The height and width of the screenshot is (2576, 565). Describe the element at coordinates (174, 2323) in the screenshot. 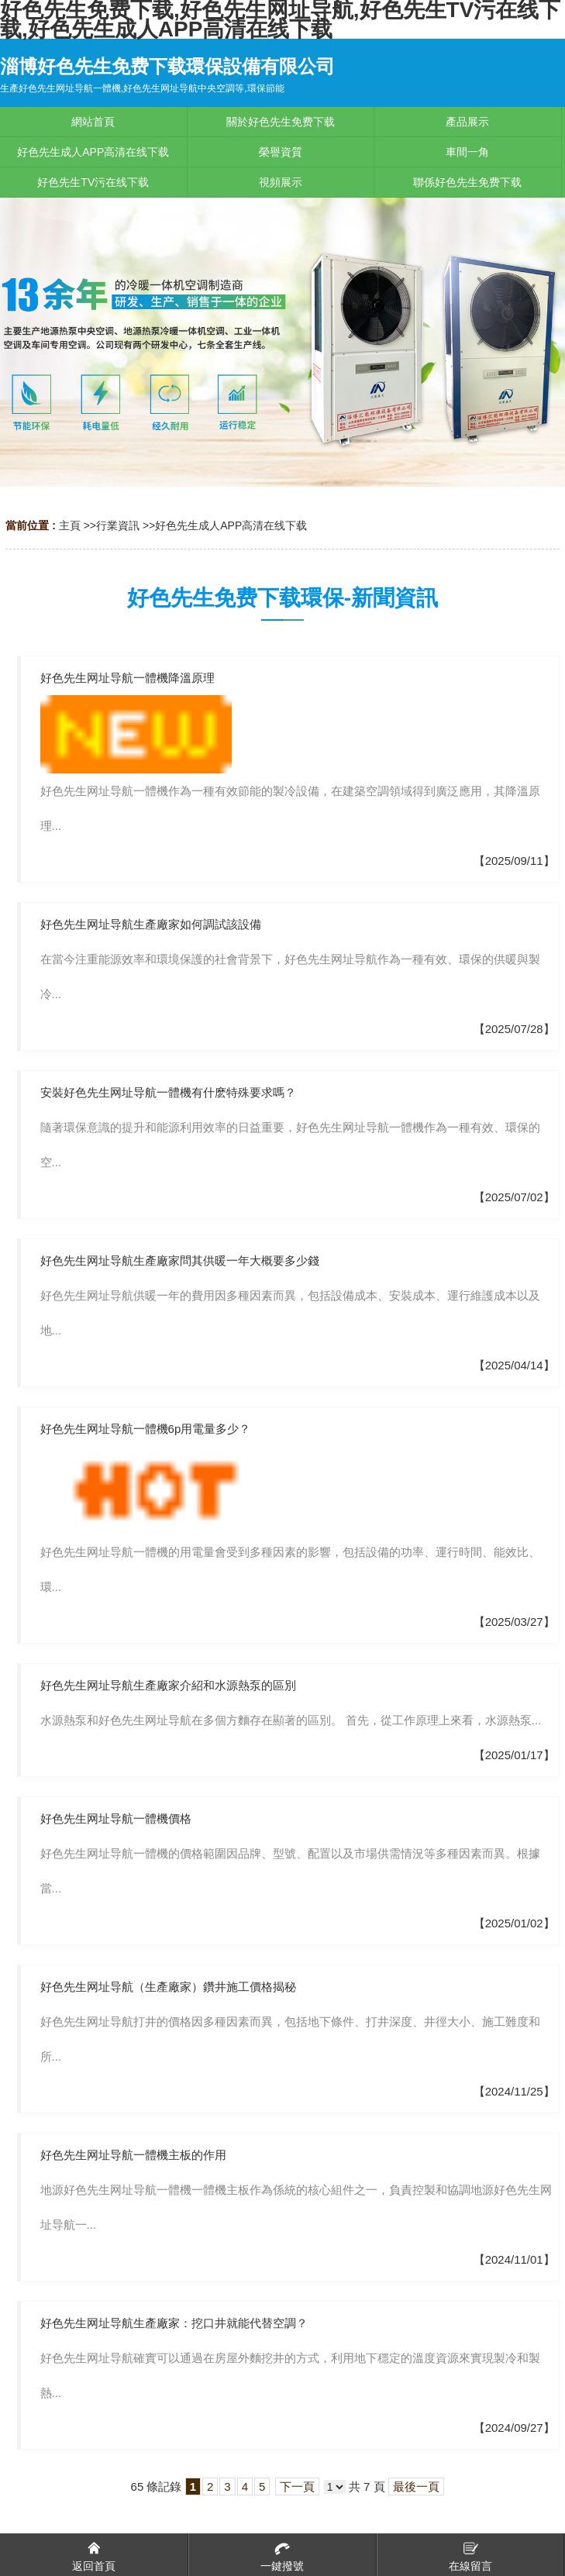

I see `好色先生网址导航生產廠家：挖口井就能代替空調？` at that location.